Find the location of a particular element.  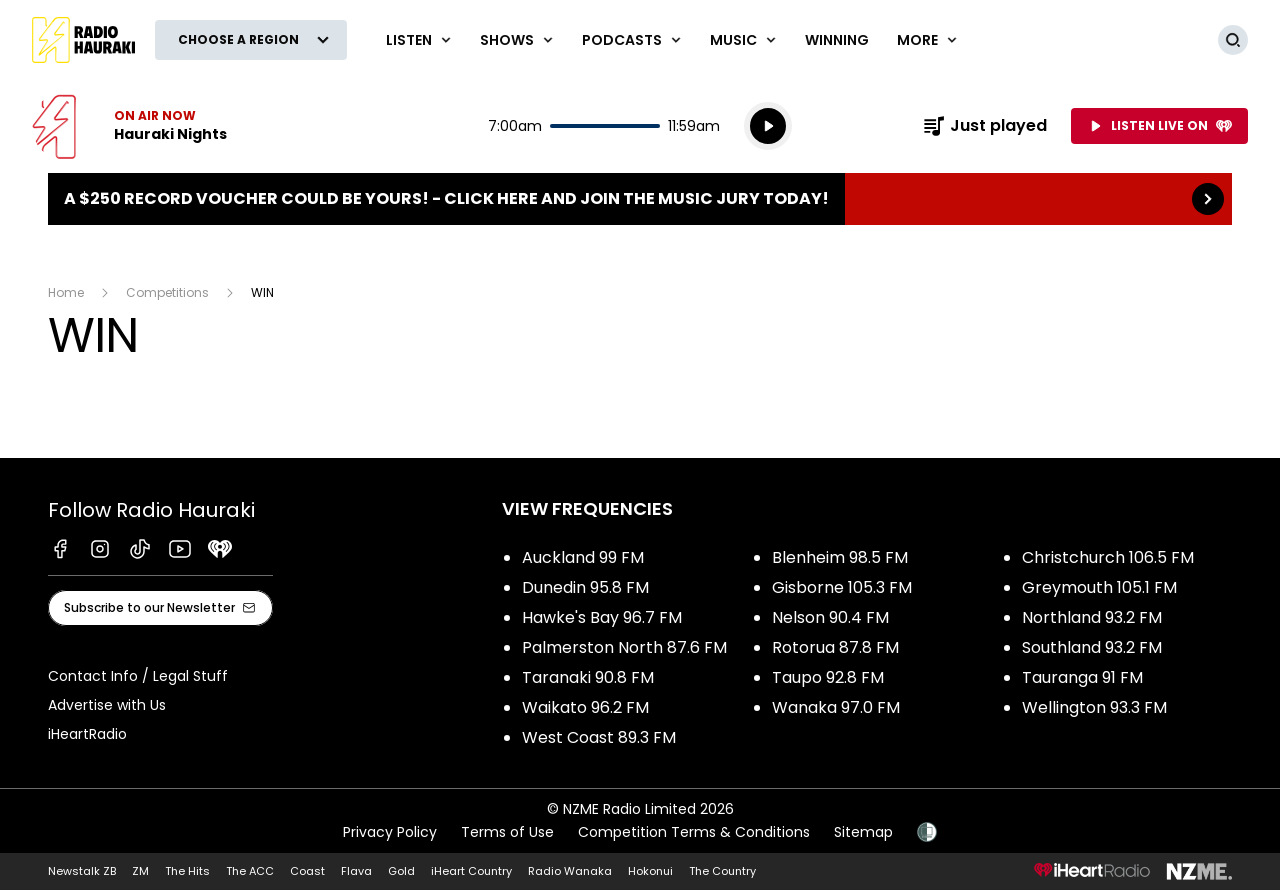

West Coast 89.3 FM is located at coordinates (599, 737).